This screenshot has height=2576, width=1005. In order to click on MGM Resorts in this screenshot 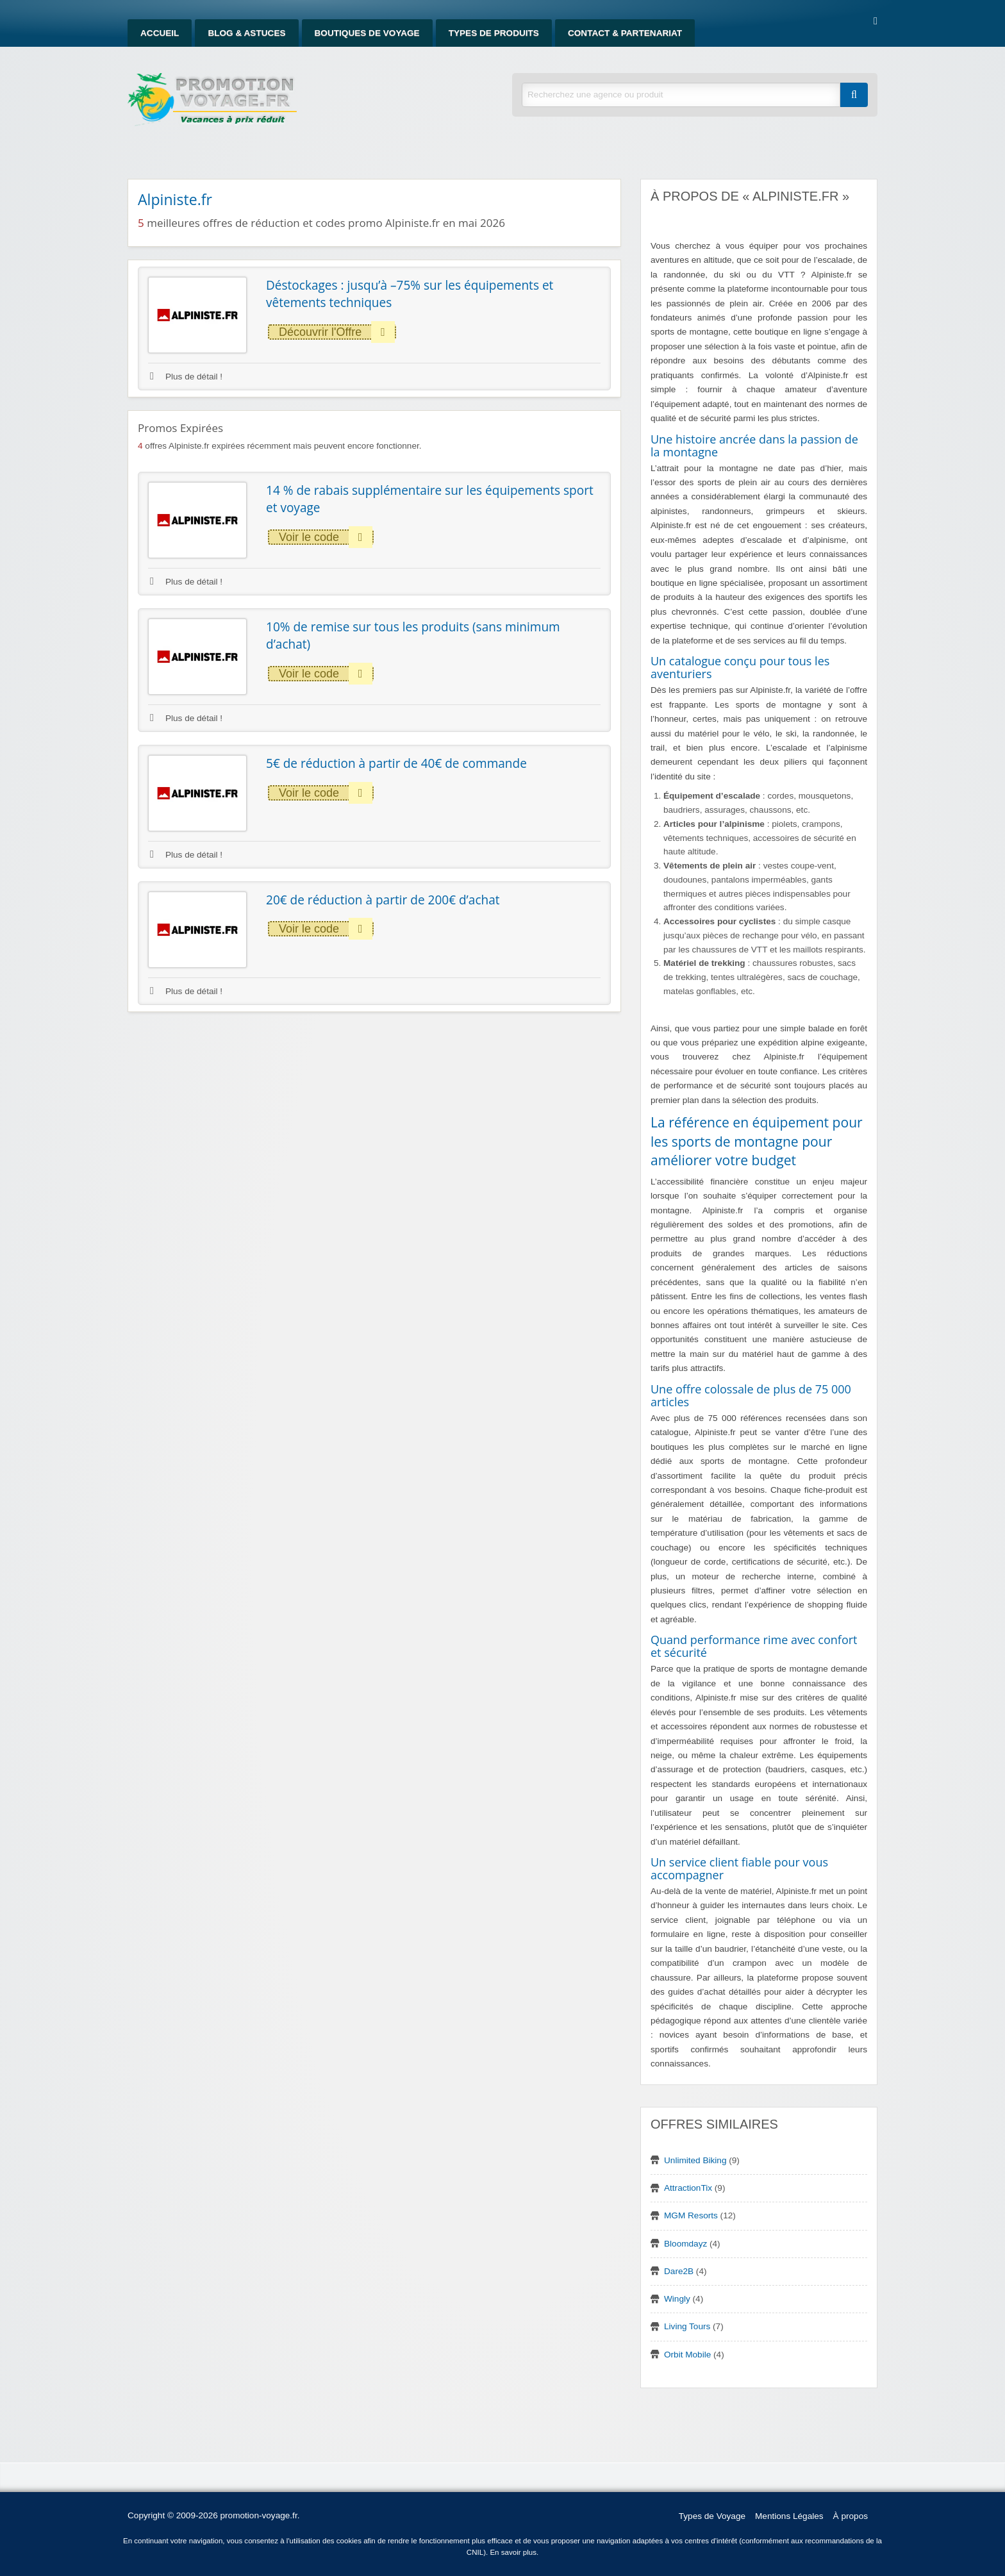, I will do `click(691, 2215)`.